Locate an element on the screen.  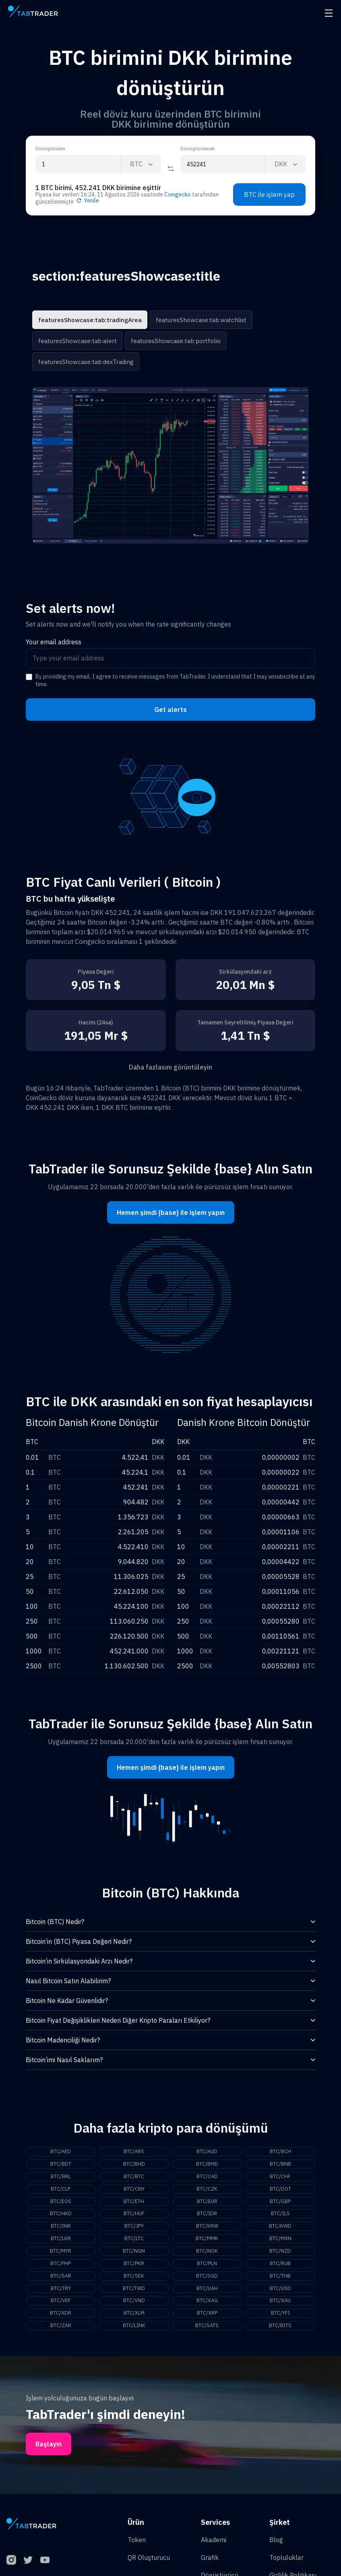
Token is located at coordinates (137, 2547).